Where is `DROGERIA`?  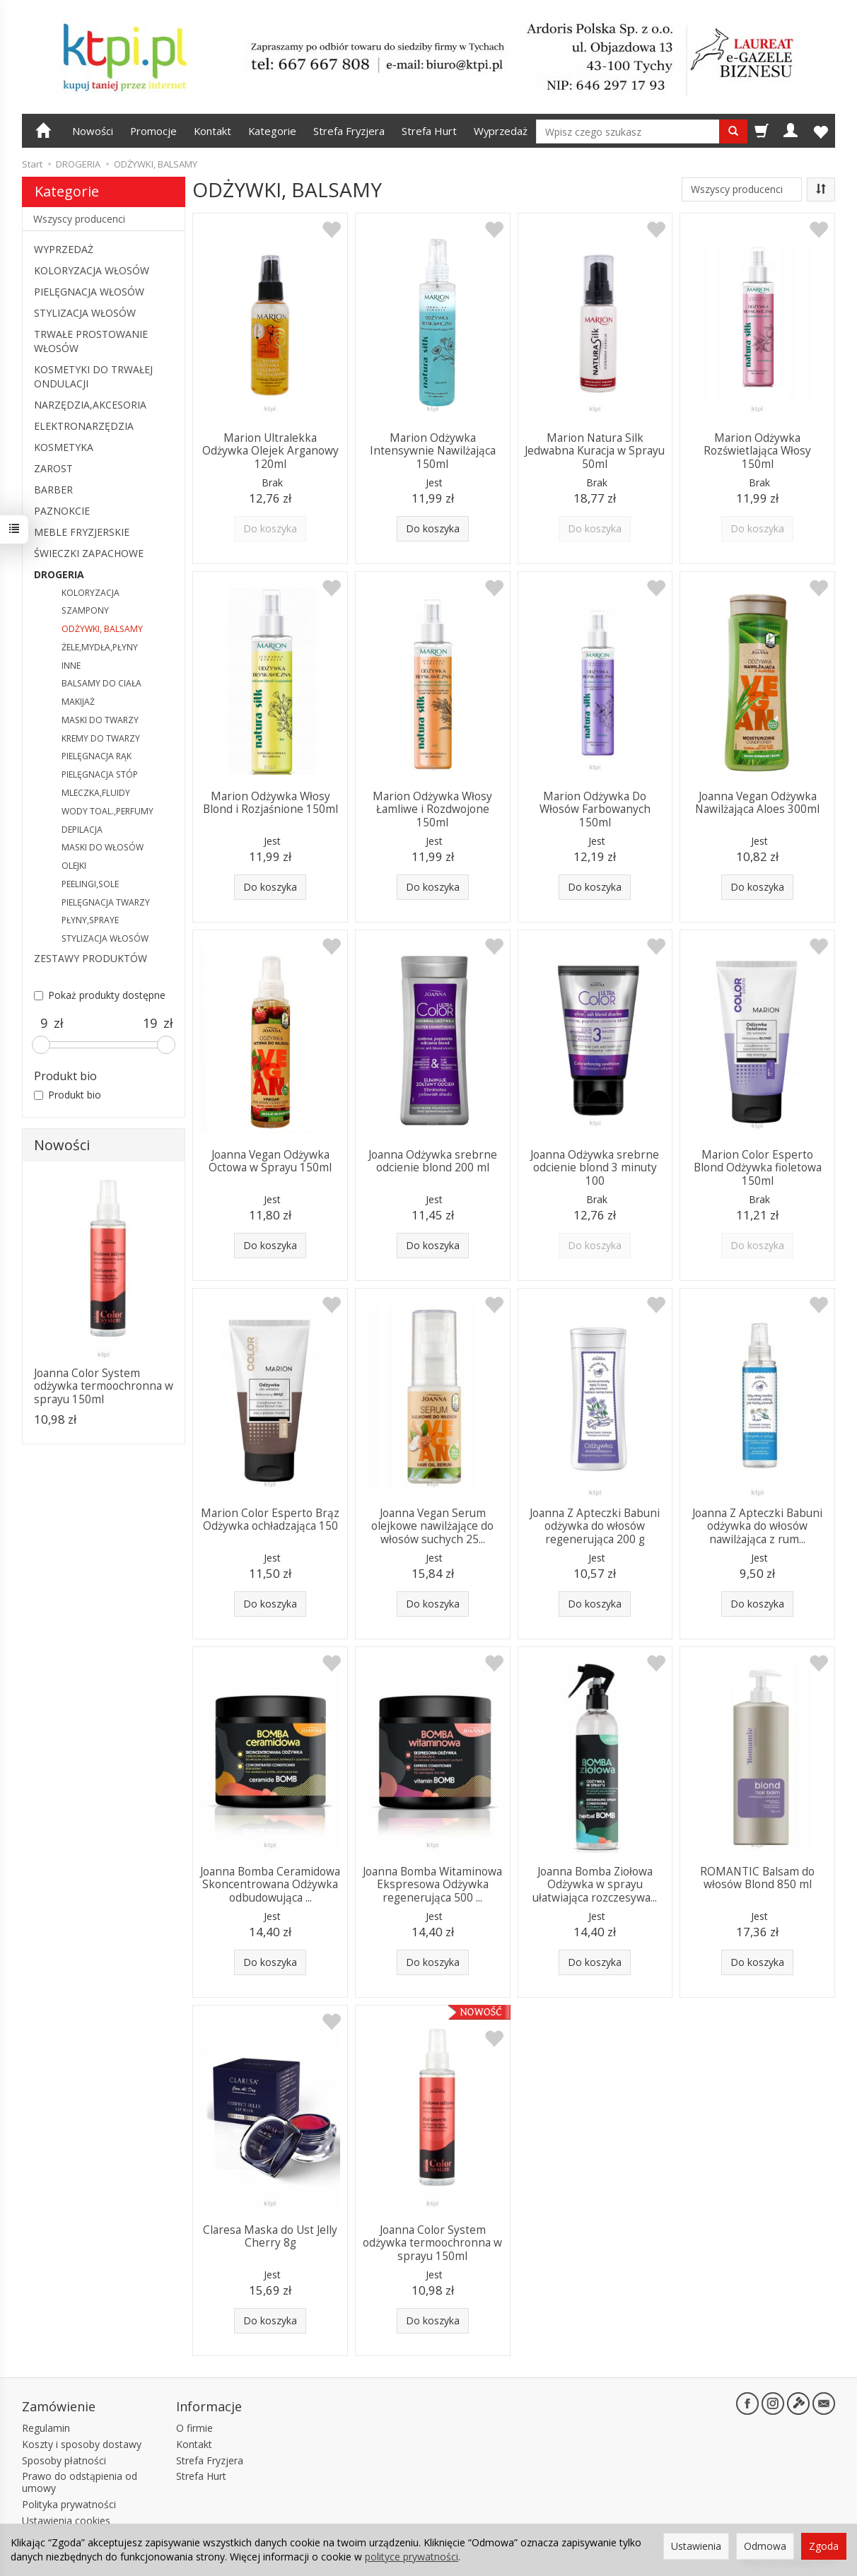 DROGERIA is located at coordinates (59, 574).